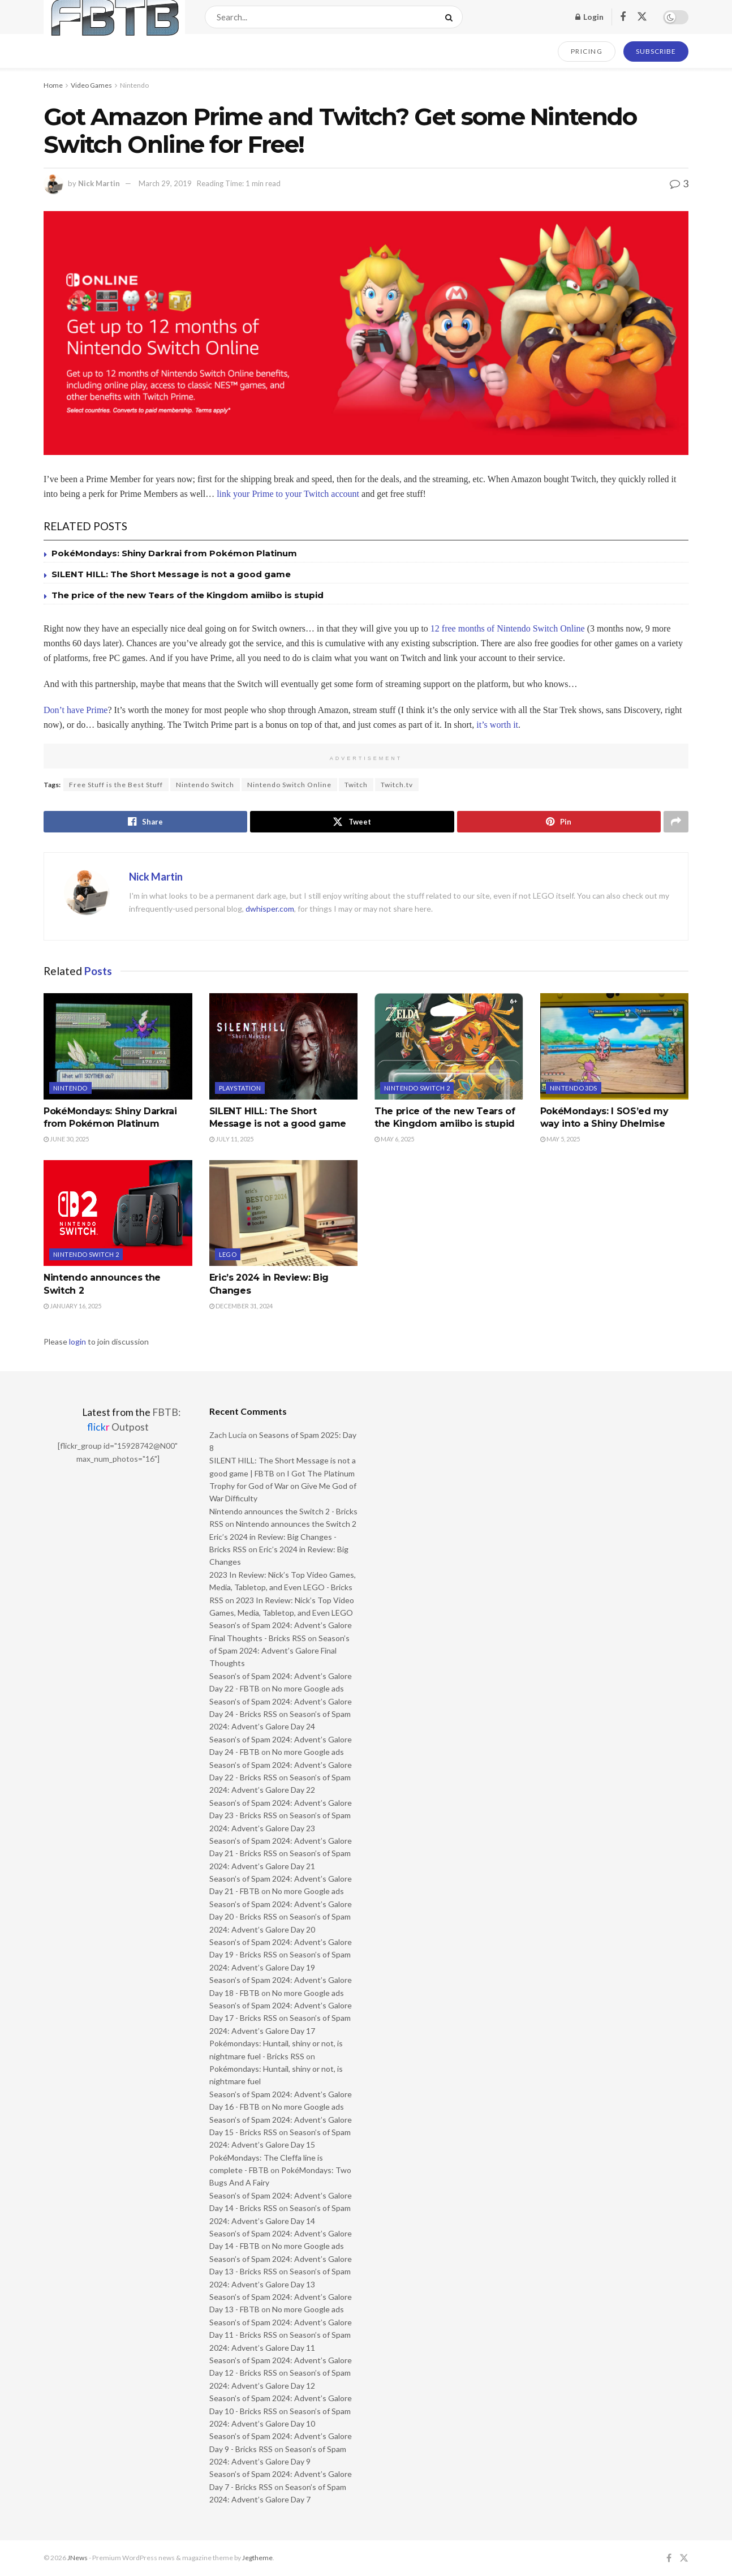 The height and width of the screenshot is (2576, 732). Describe the element at coordinates (99, 183) in the screenshot. I see `Nick Martin` at that location.